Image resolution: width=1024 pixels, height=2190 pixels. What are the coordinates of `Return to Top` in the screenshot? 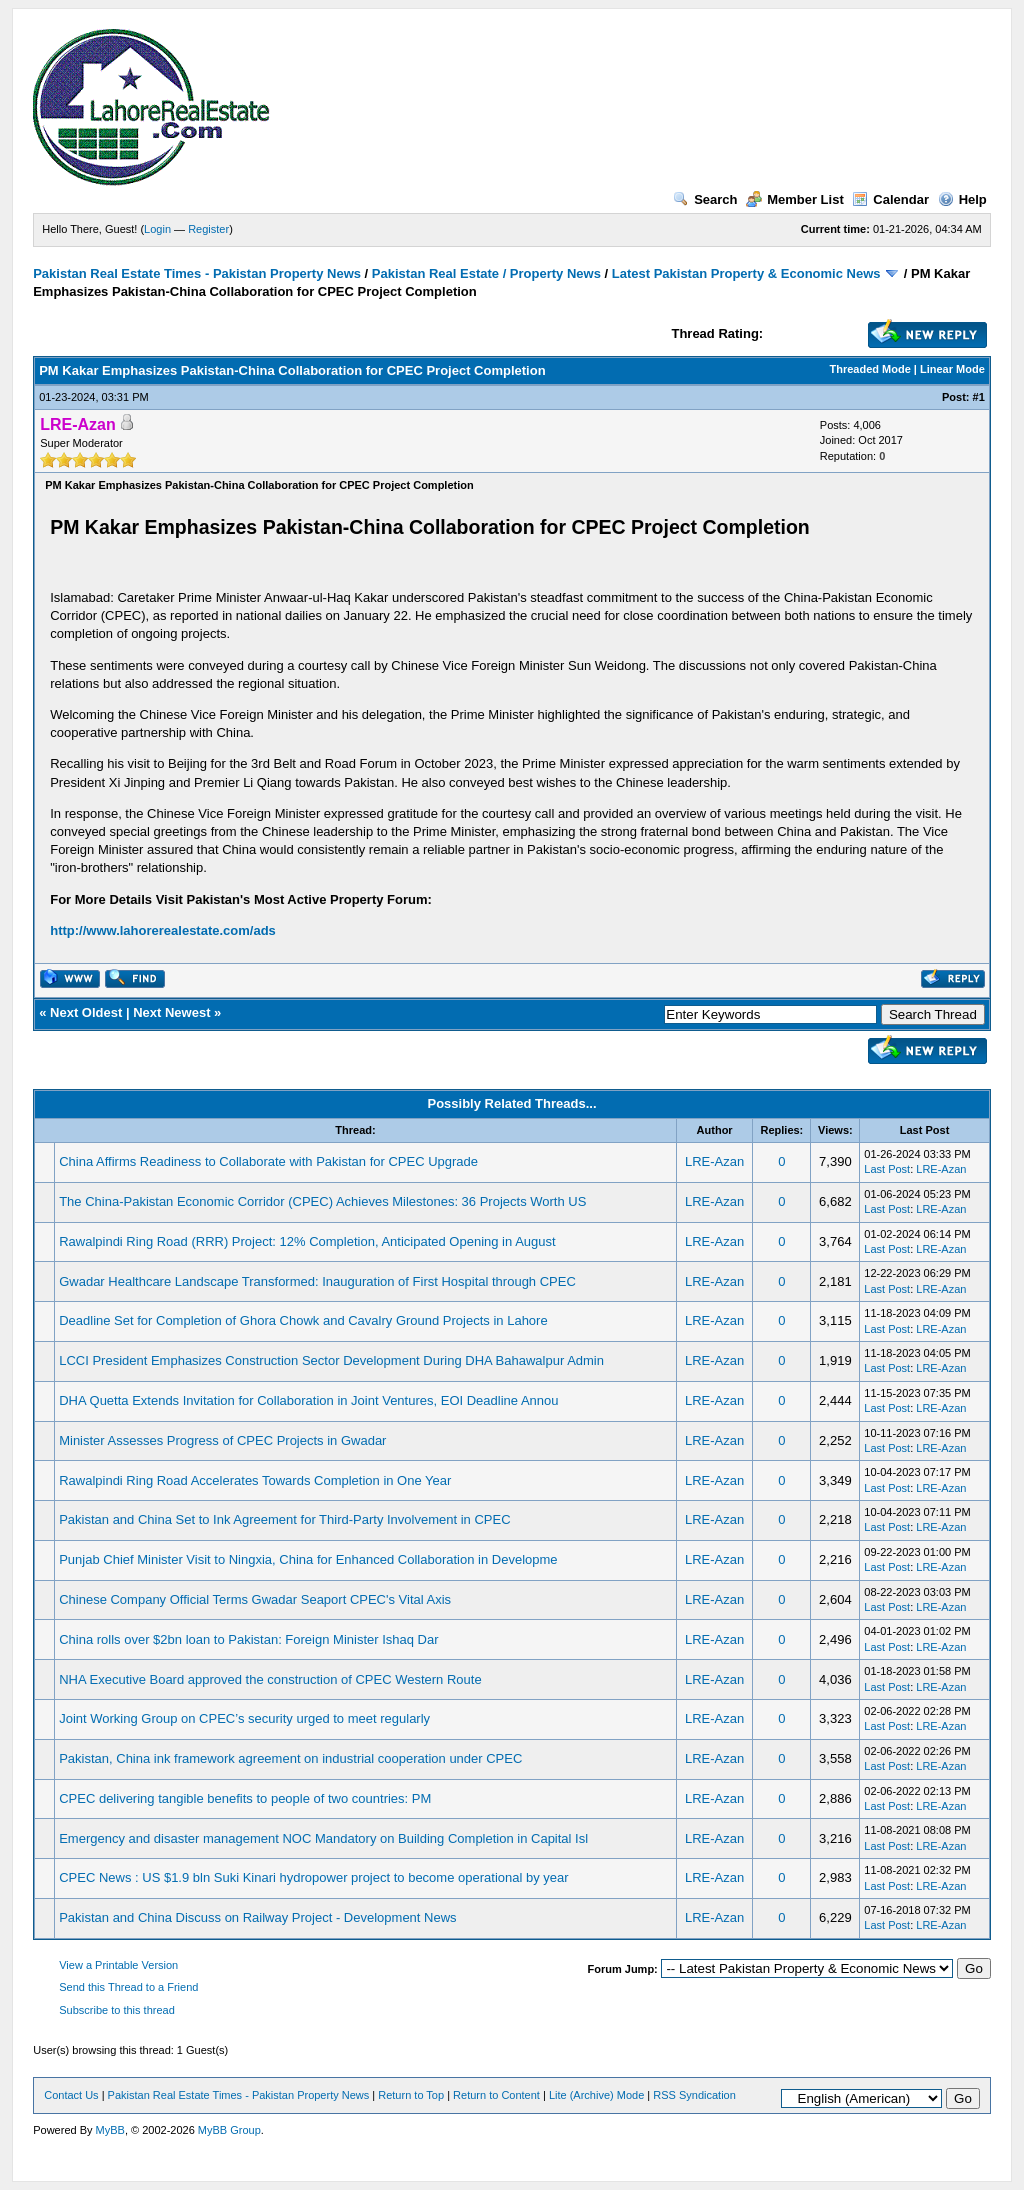 It's located at (411, 2095).